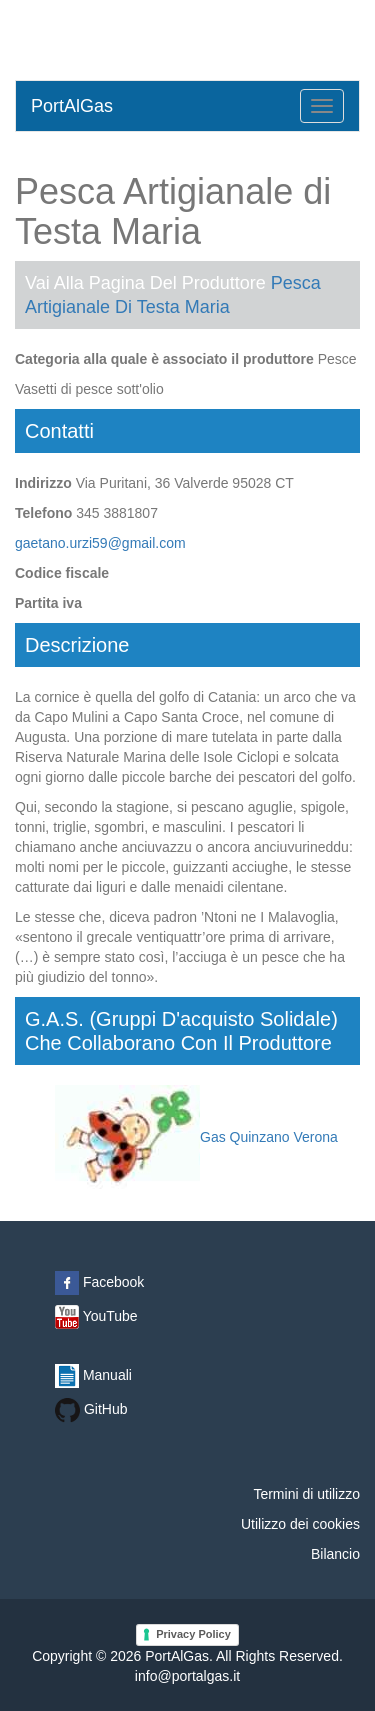  I want to click on Gas Quinzano Verona, so click(196, 1137).